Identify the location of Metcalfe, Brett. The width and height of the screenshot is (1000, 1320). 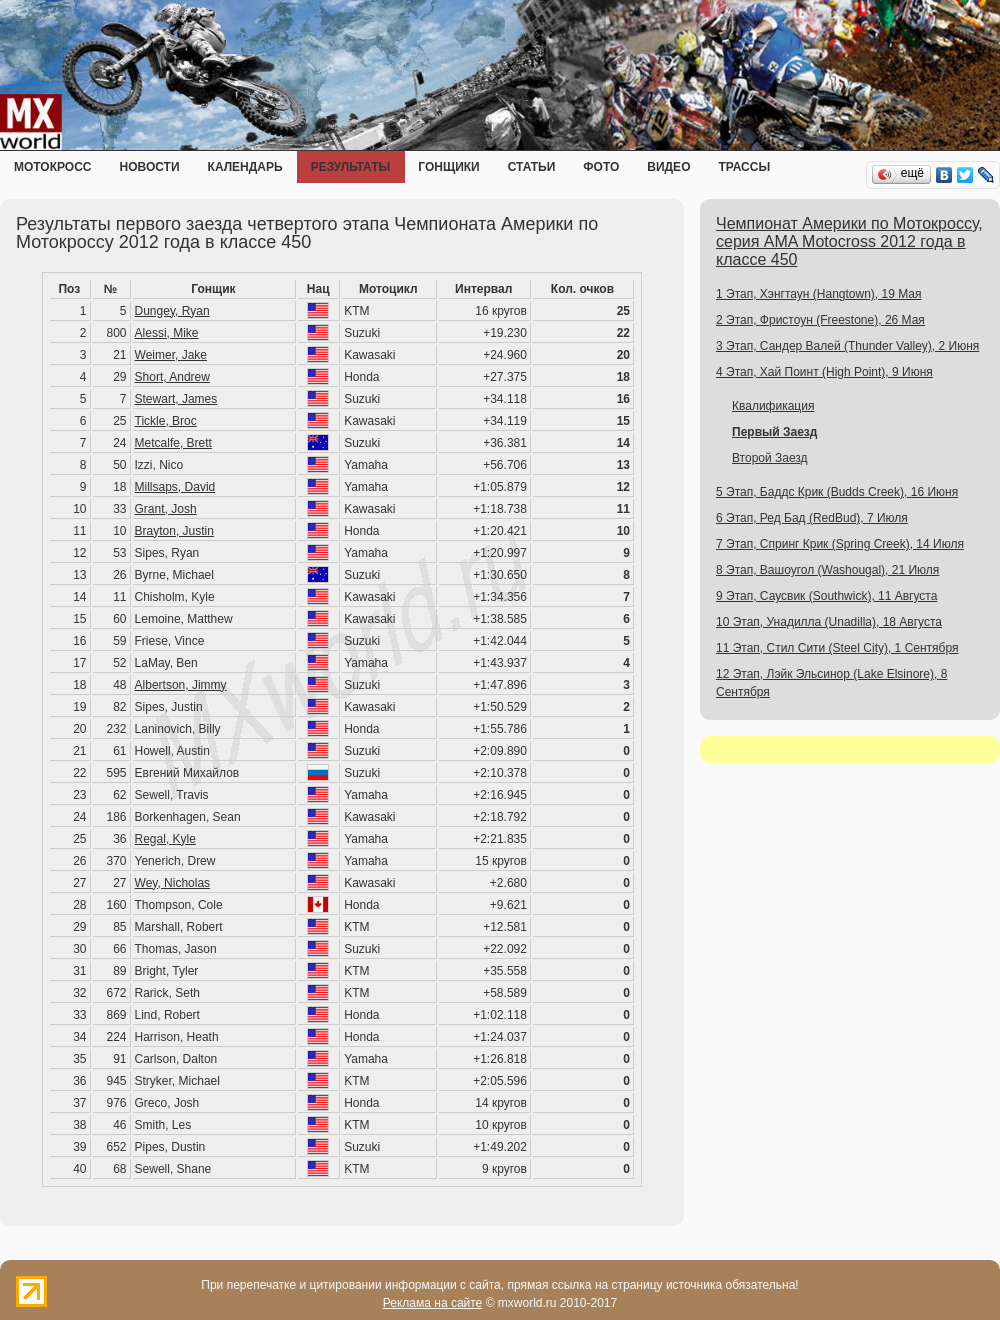
(173, 443).